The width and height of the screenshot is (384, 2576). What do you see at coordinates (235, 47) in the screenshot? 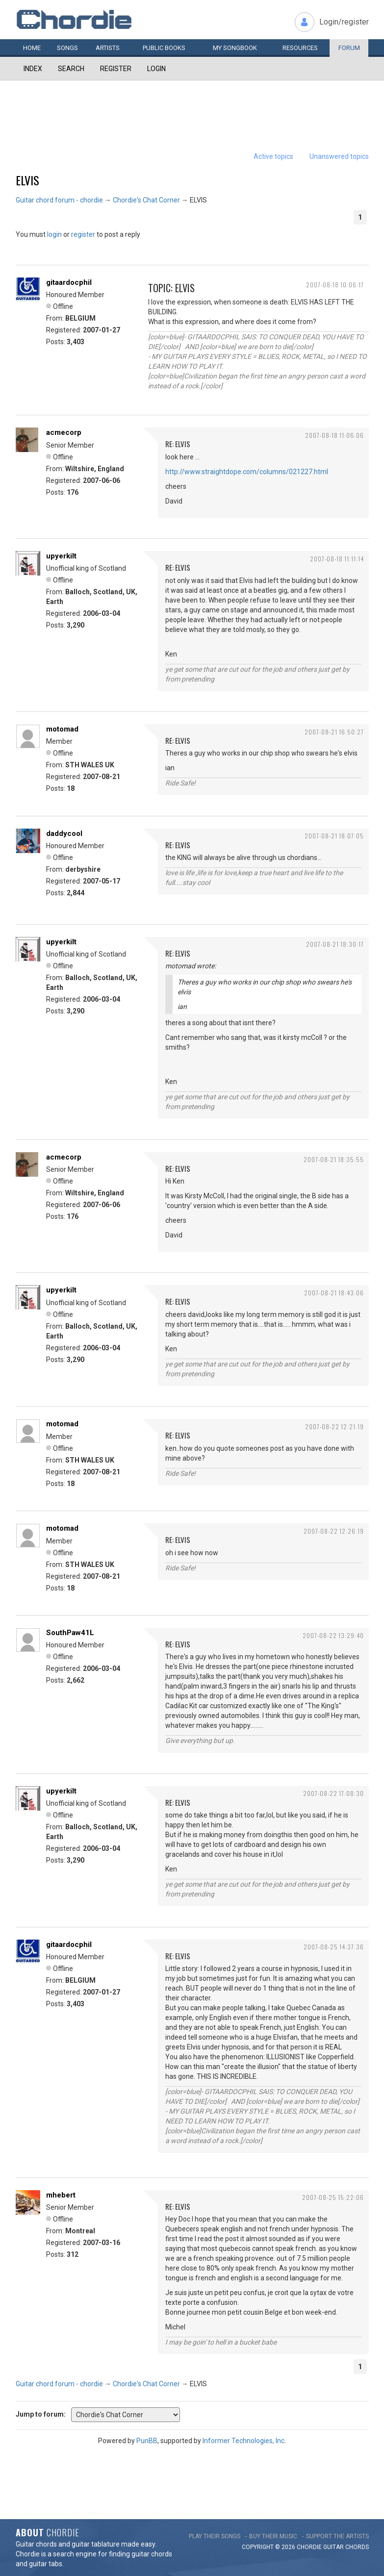
I see `My book` at bounding box center [235, 47].